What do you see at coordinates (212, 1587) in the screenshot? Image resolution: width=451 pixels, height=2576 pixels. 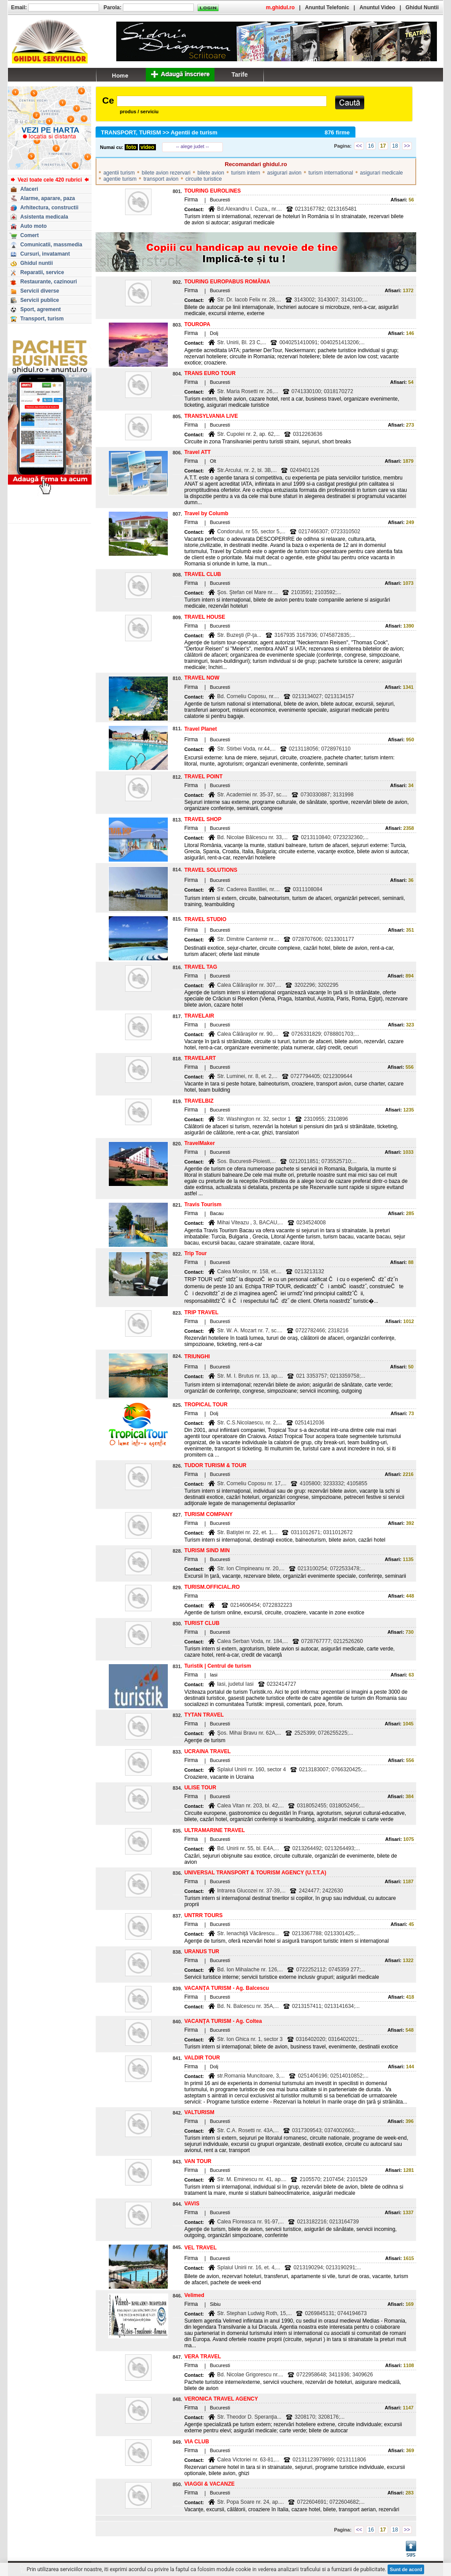 I see `TURISM.OFFICIAL.RO` at bounding box center [212, 1587].